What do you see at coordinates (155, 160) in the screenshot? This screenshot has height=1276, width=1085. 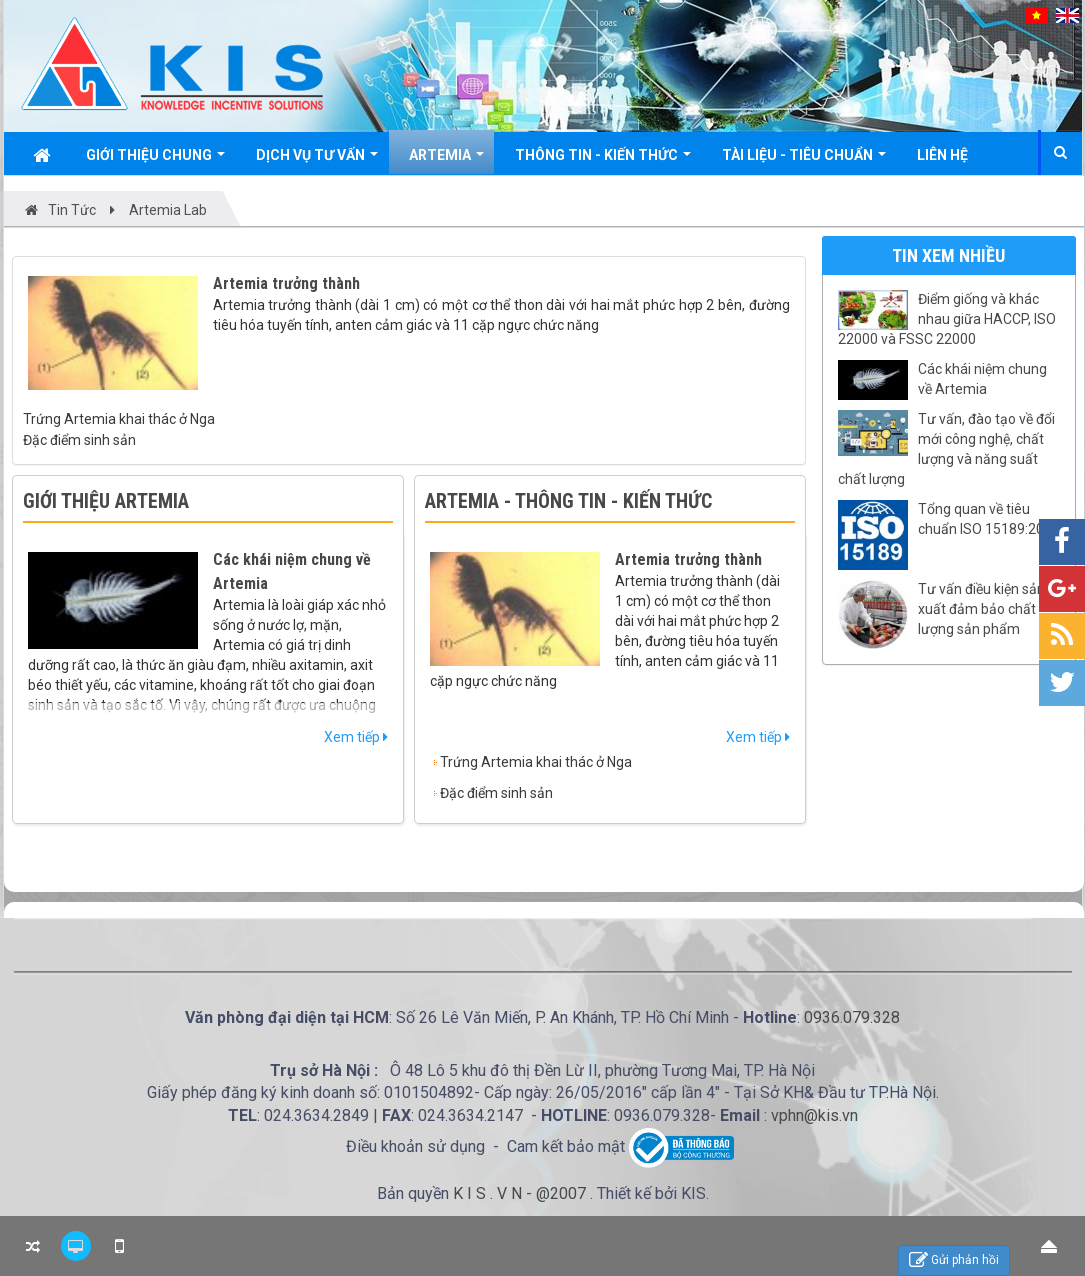 I see `Giới thiệu chung [button]` at bounding box center [155, 160].